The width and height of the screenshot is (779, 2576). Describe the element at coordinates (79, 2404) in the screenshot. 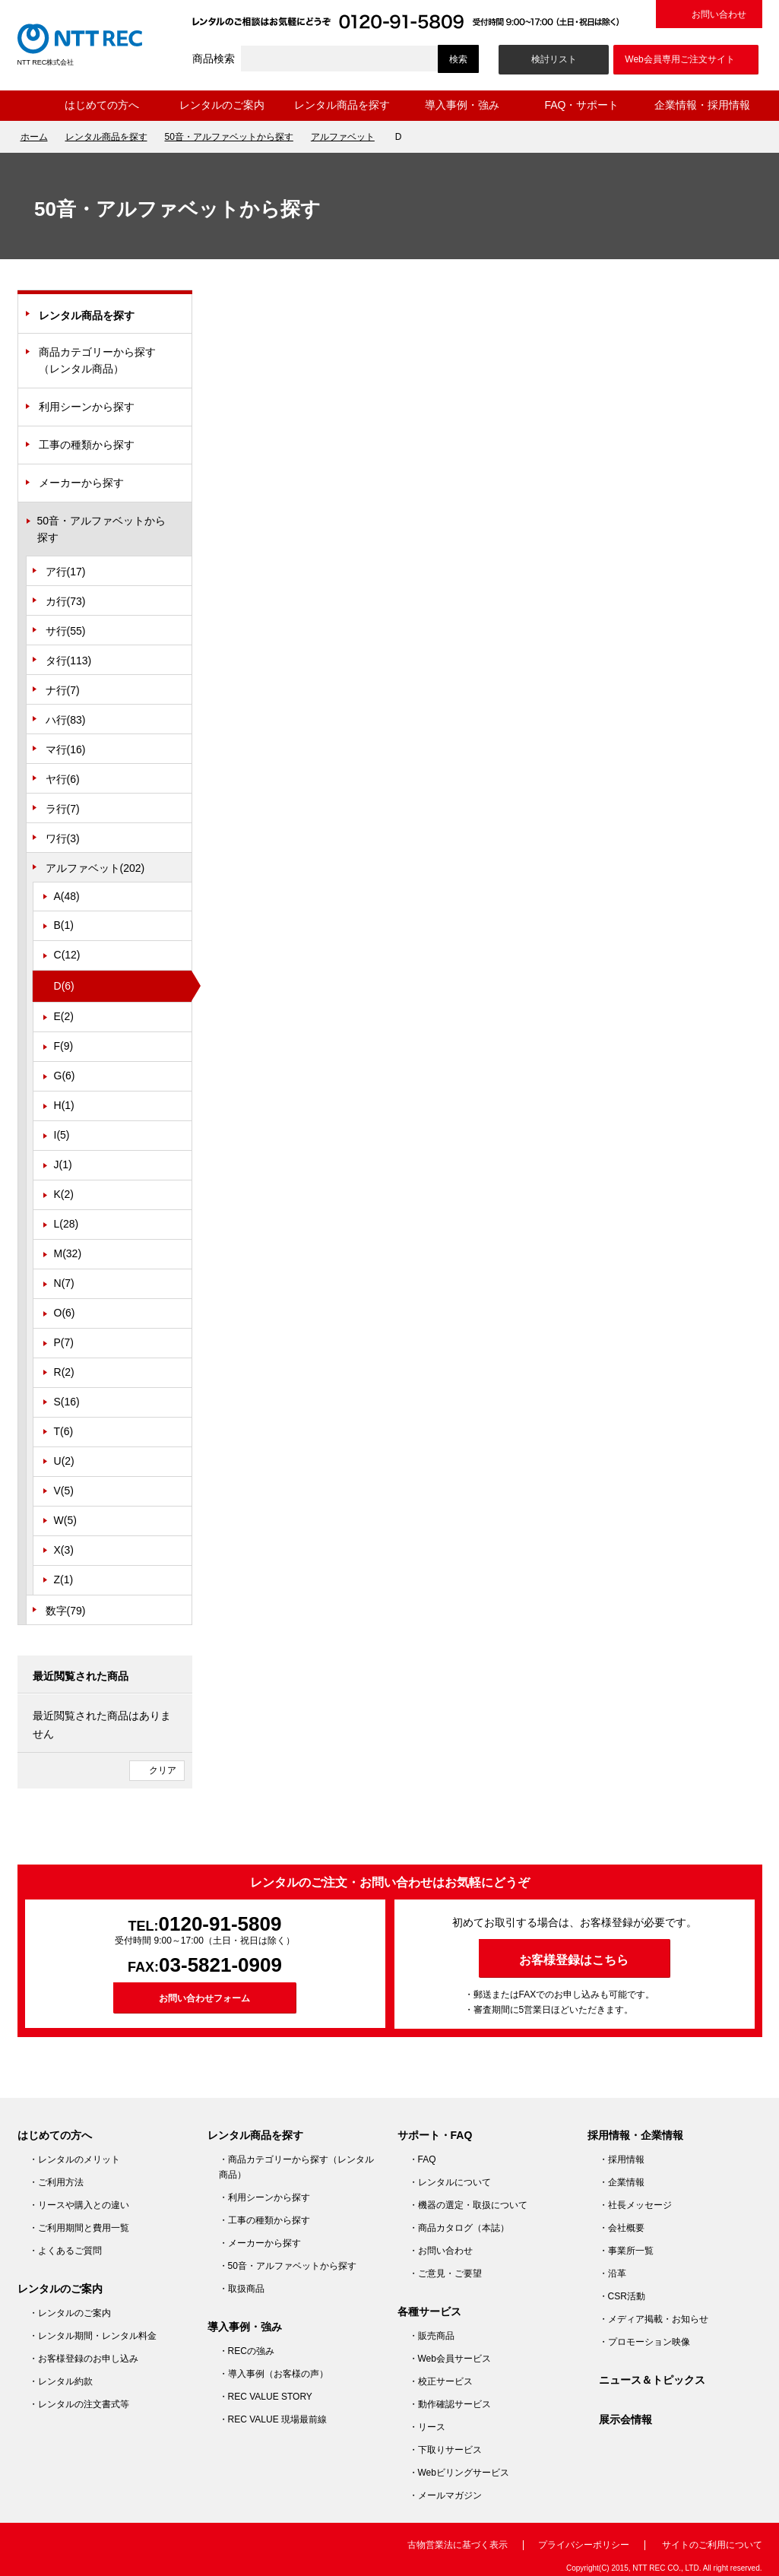

I see `・レンタルの注文書式等` at that location.